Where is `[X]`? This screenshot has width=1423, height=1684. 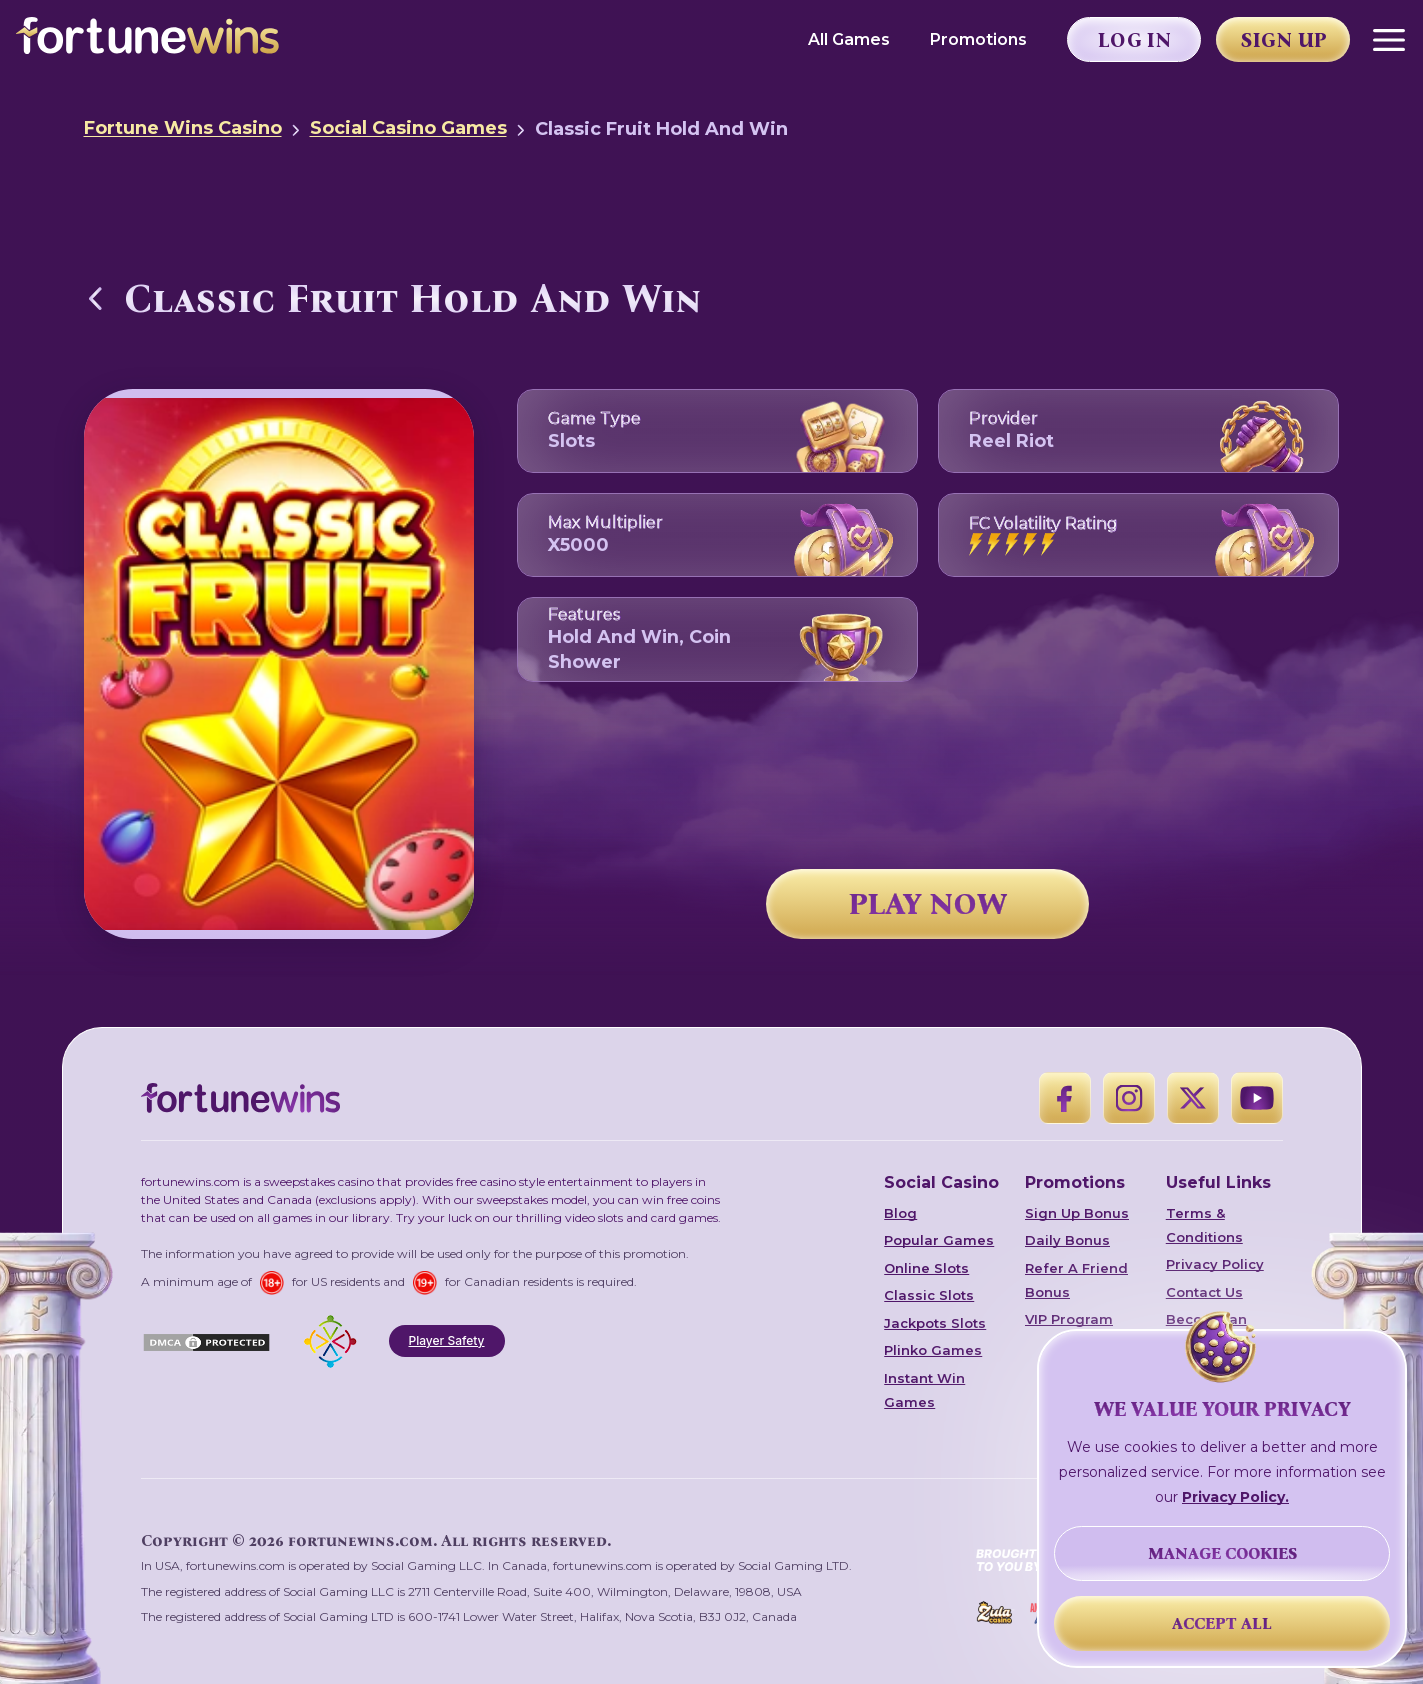
[X] is located at coordinates (1193, 1098).